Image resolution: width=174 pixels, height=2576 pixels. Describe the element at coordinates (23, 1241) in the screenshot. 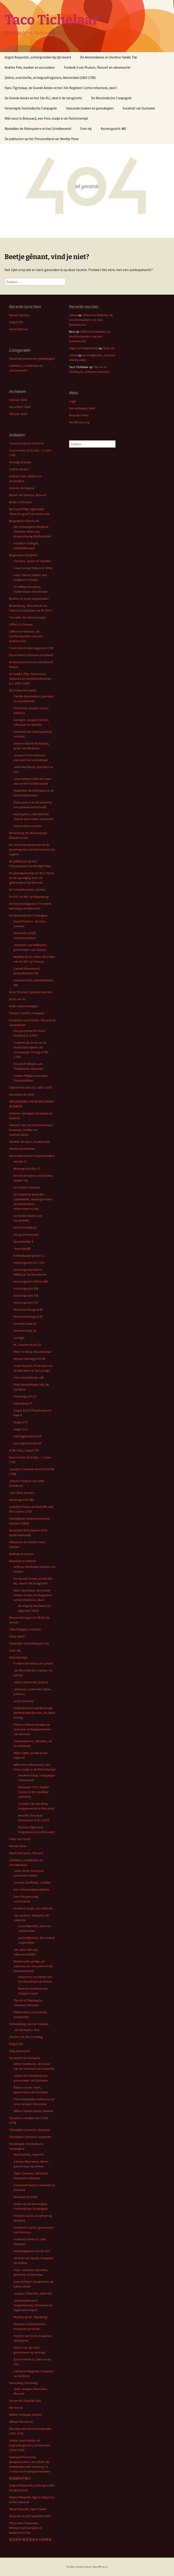

I see `Gravenhekje 4` at that location.